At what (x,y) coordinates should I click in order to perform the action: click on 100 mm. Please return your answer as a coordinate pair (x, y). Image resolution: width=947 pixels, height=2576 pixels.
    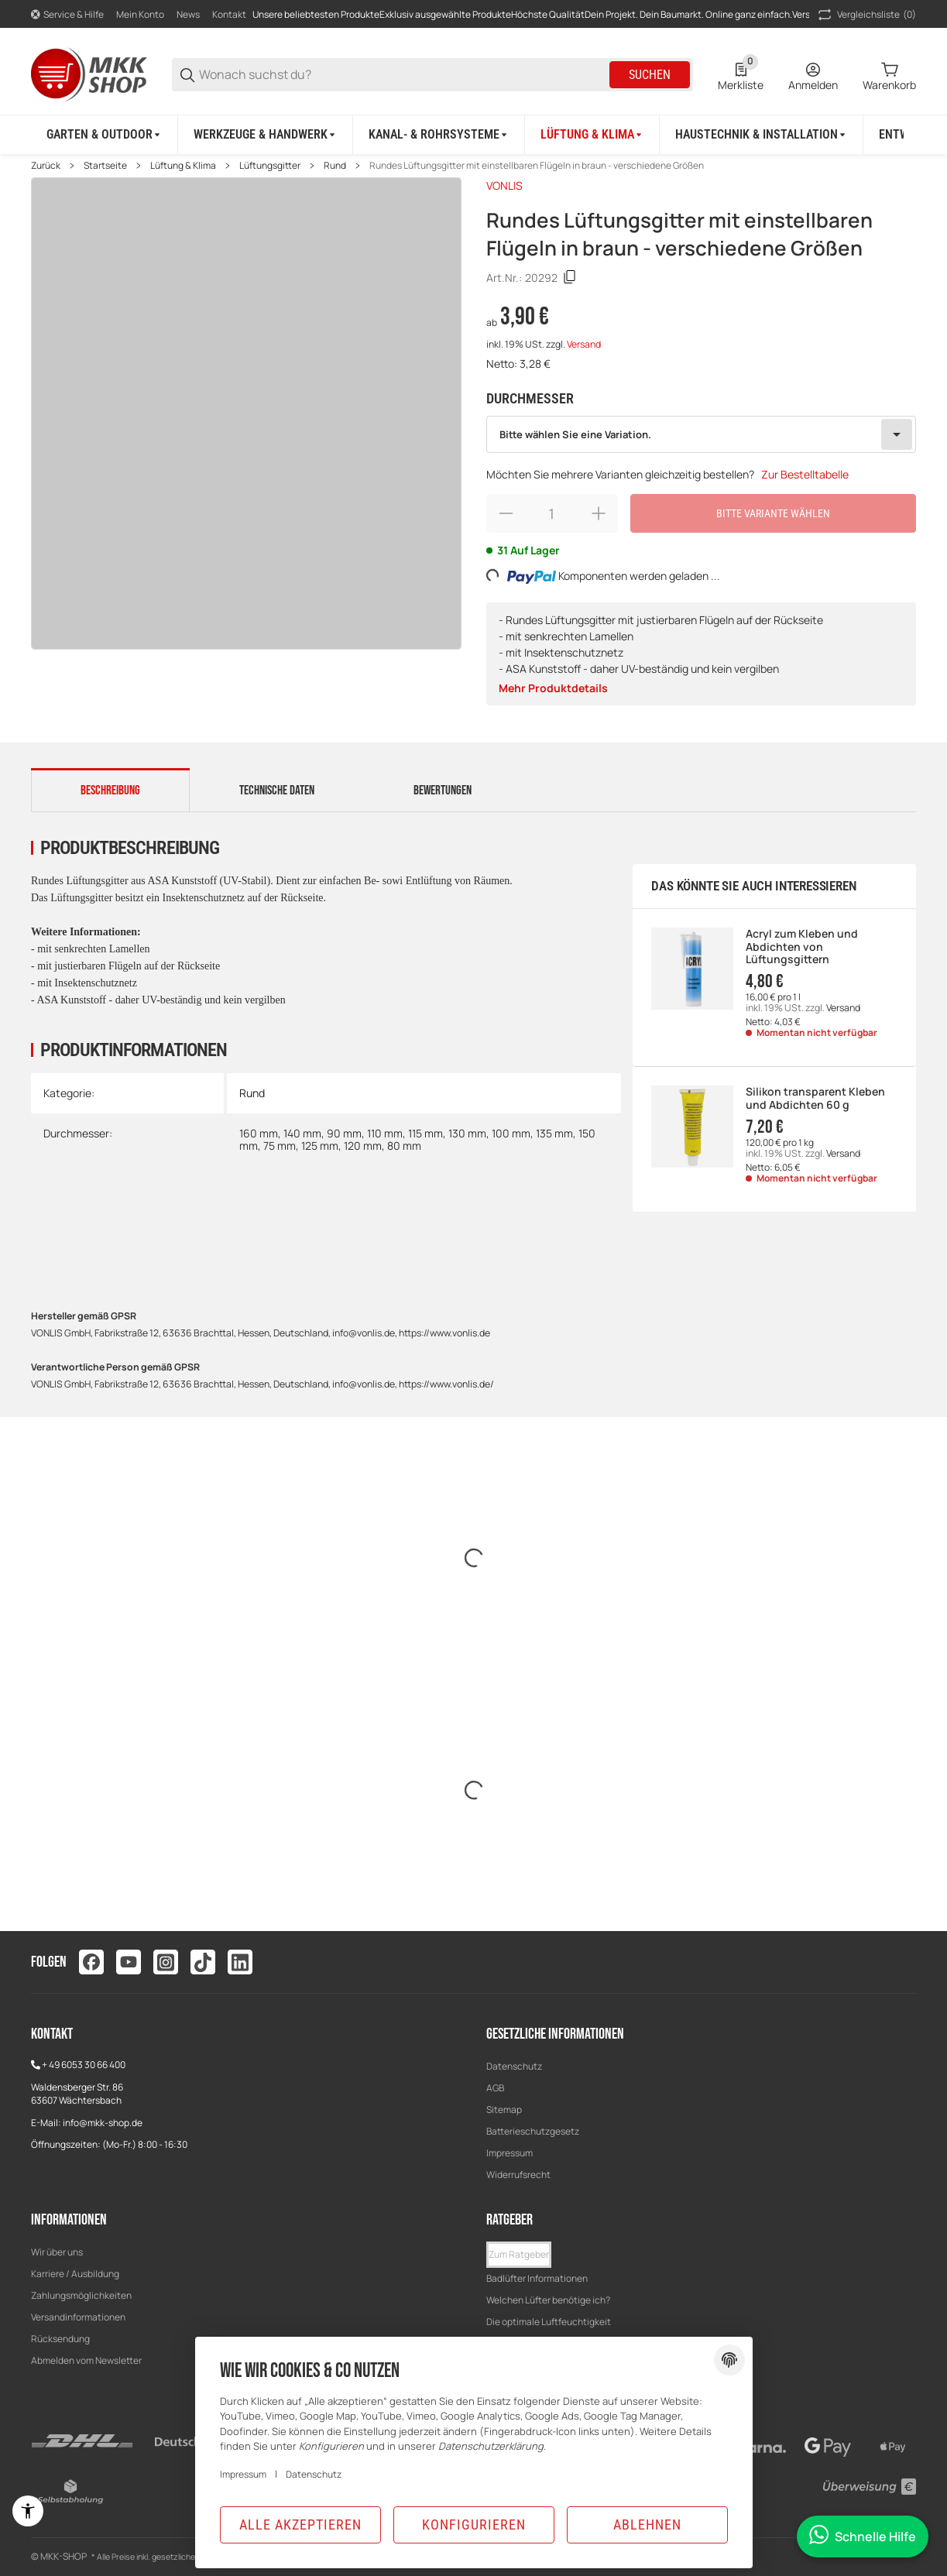
    Looking at the image, I should click on (511, 1133).